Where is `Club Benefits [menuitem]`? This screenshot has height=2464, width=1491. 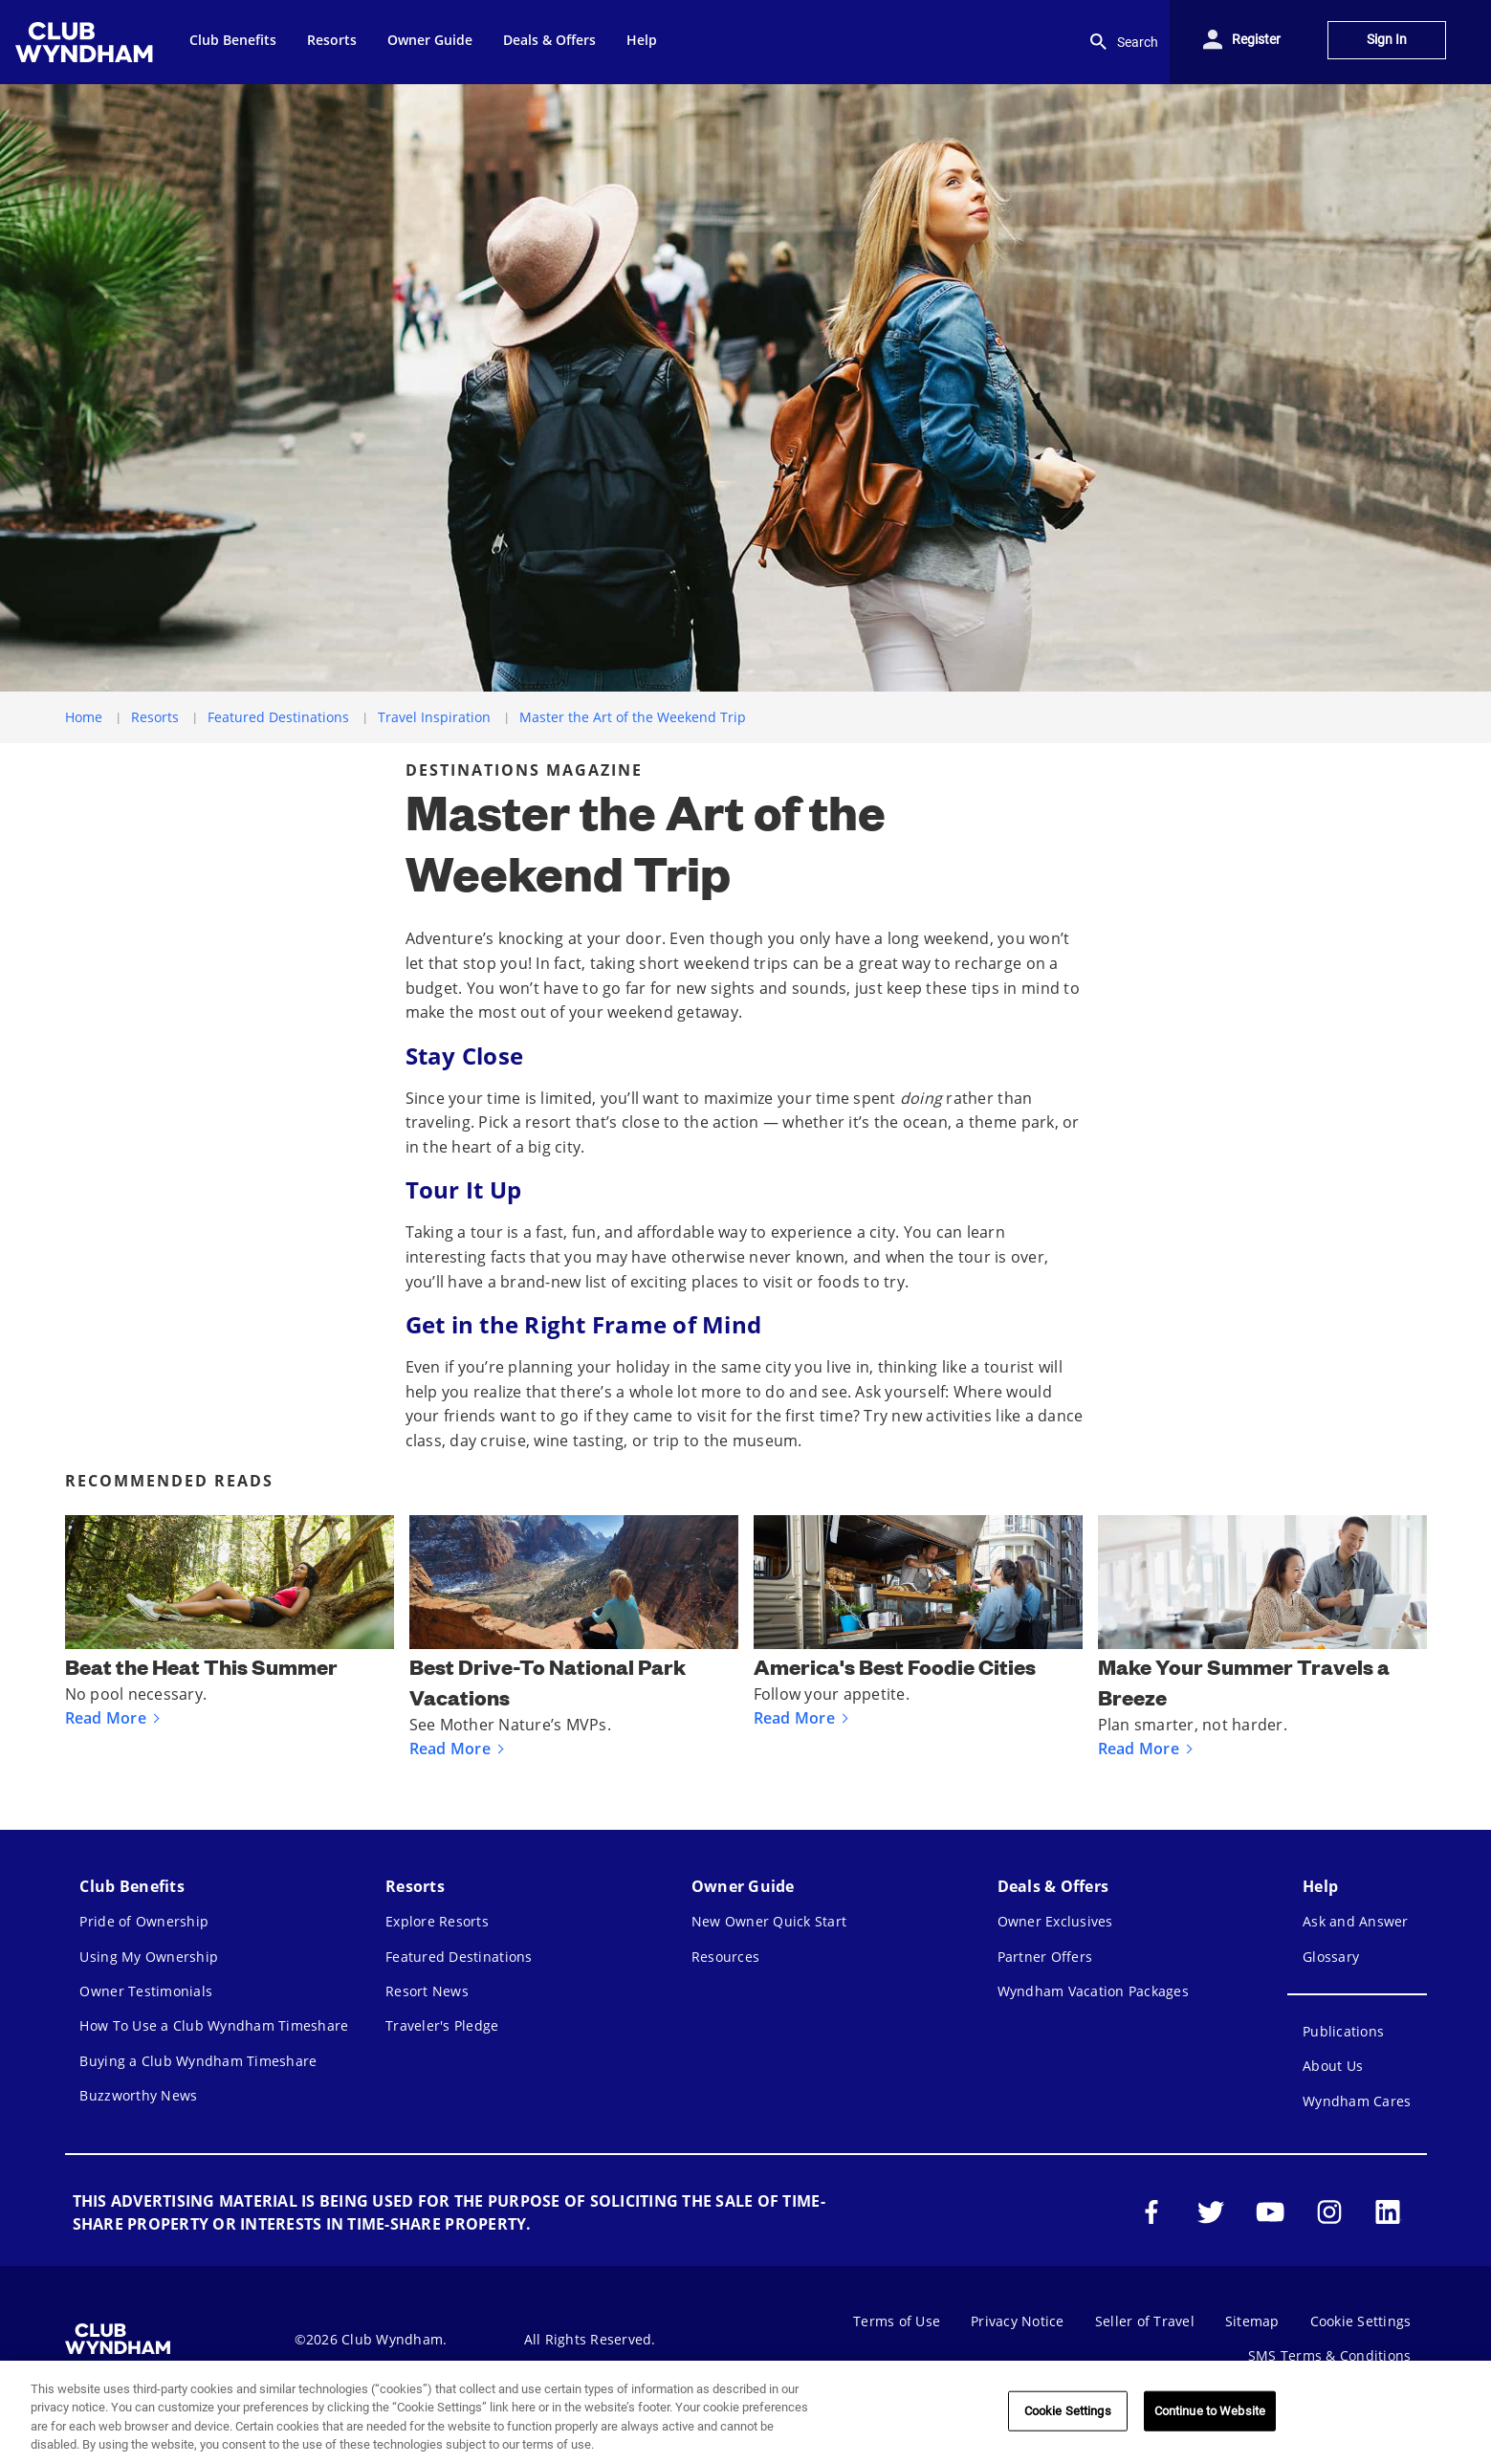 Club Benefits [menuitem] is located at coordinates (232, 40).